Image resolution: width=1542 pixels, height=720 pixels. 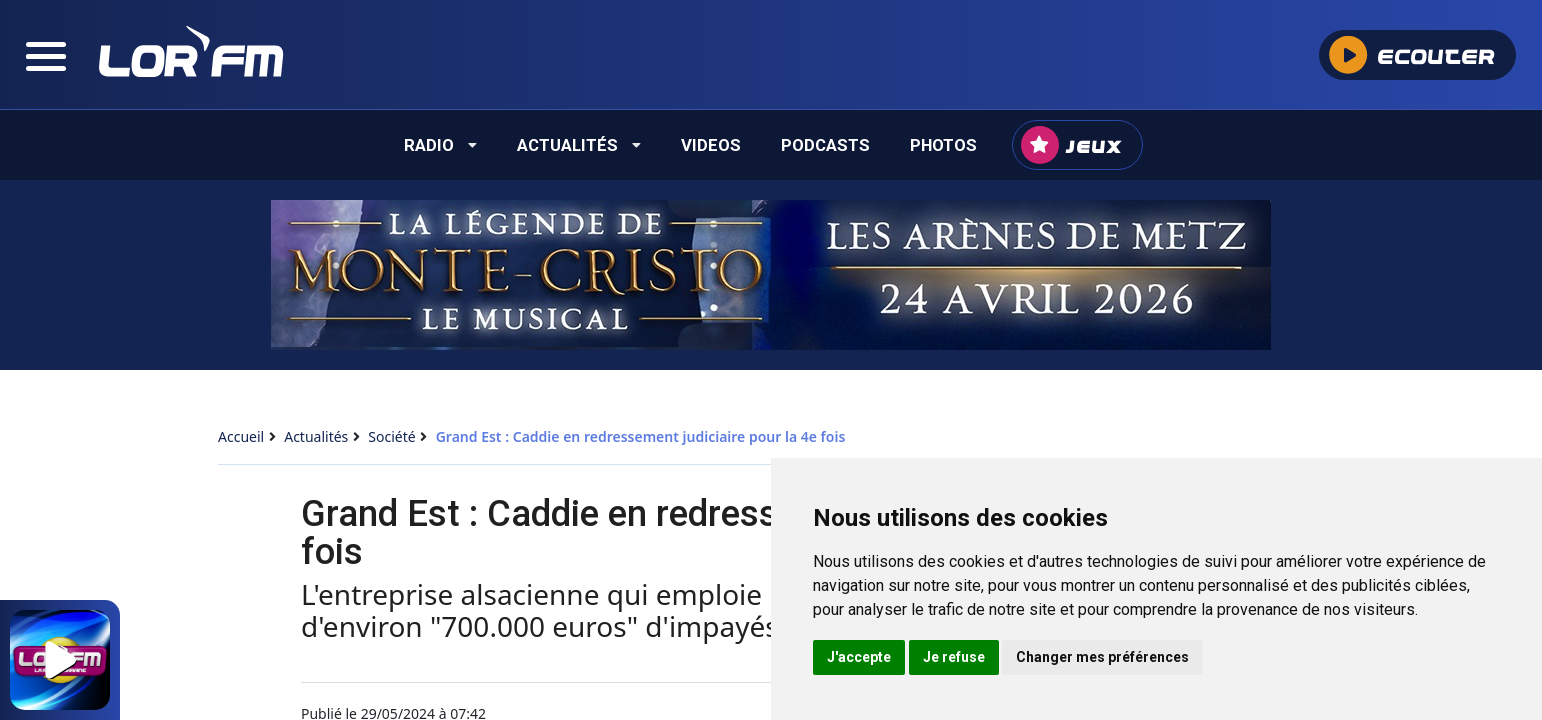 I want to click on Videos, so click(x=711, y=145).